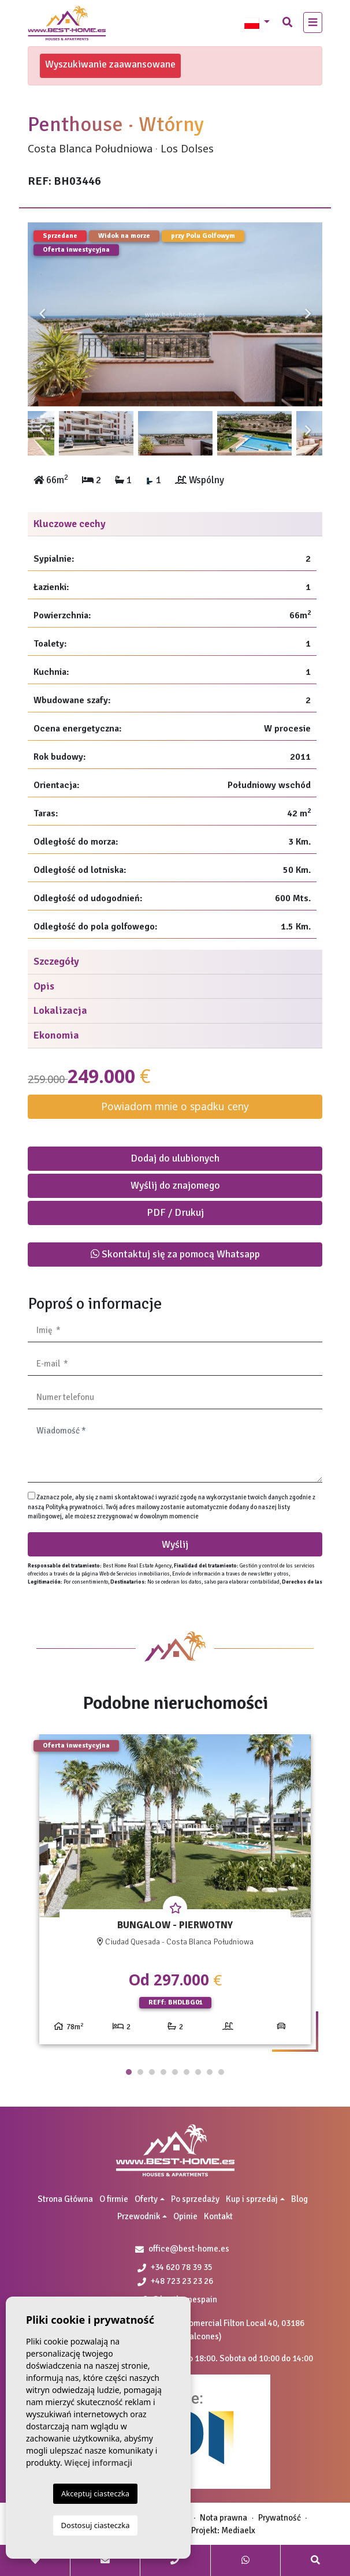 The image size is (350, 2576). Describe the element at coordinates (69, 523) in the screenshot. I see `Kluczowe cechy` at that location.